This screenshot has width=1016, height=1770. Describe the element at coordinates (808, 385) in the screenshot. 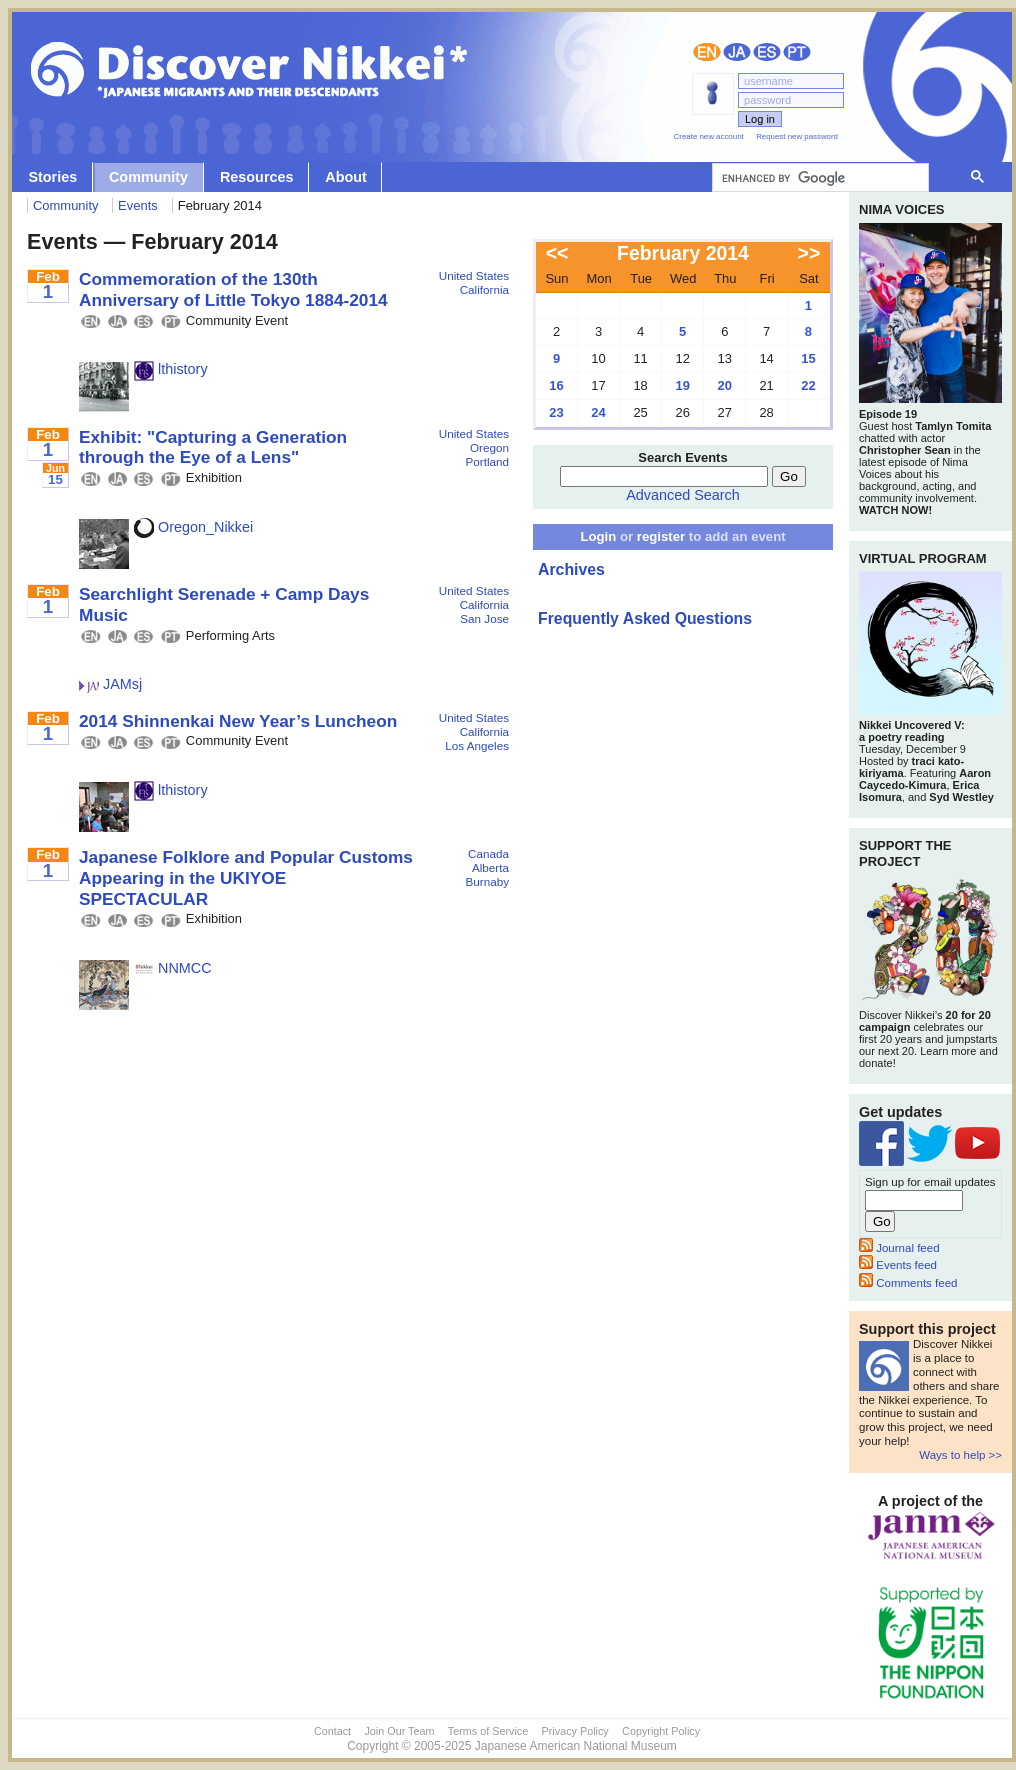

I see `22` at that location.